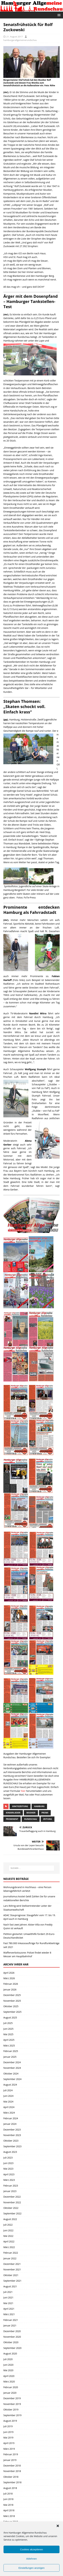  I want to click on Mai 2021, so click(8, 2303).